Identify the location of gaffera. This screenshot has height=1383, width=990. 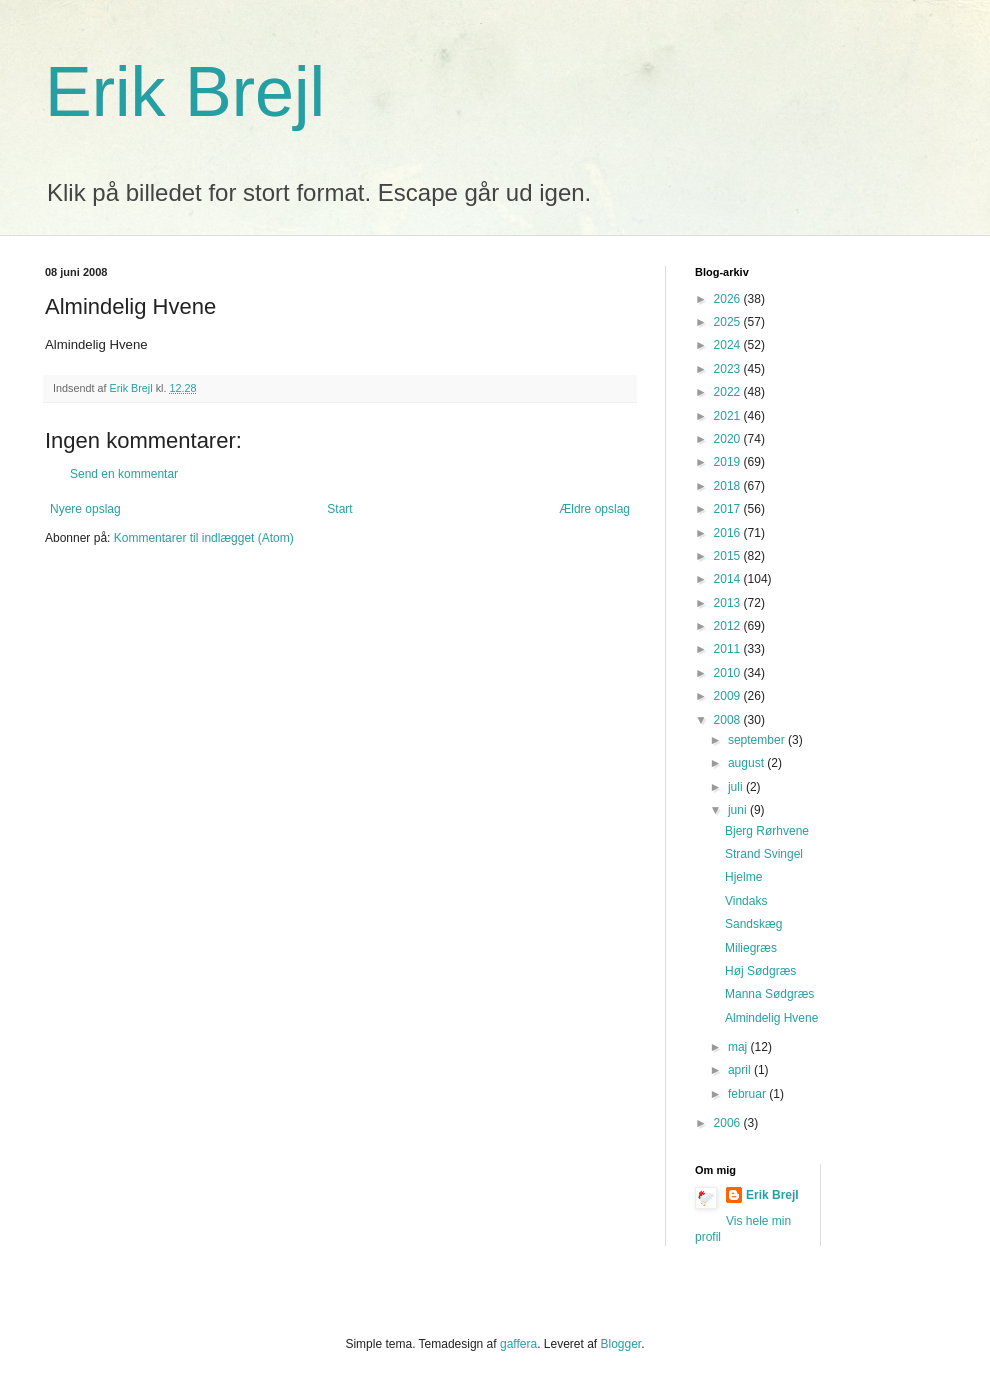
(518, 1344).